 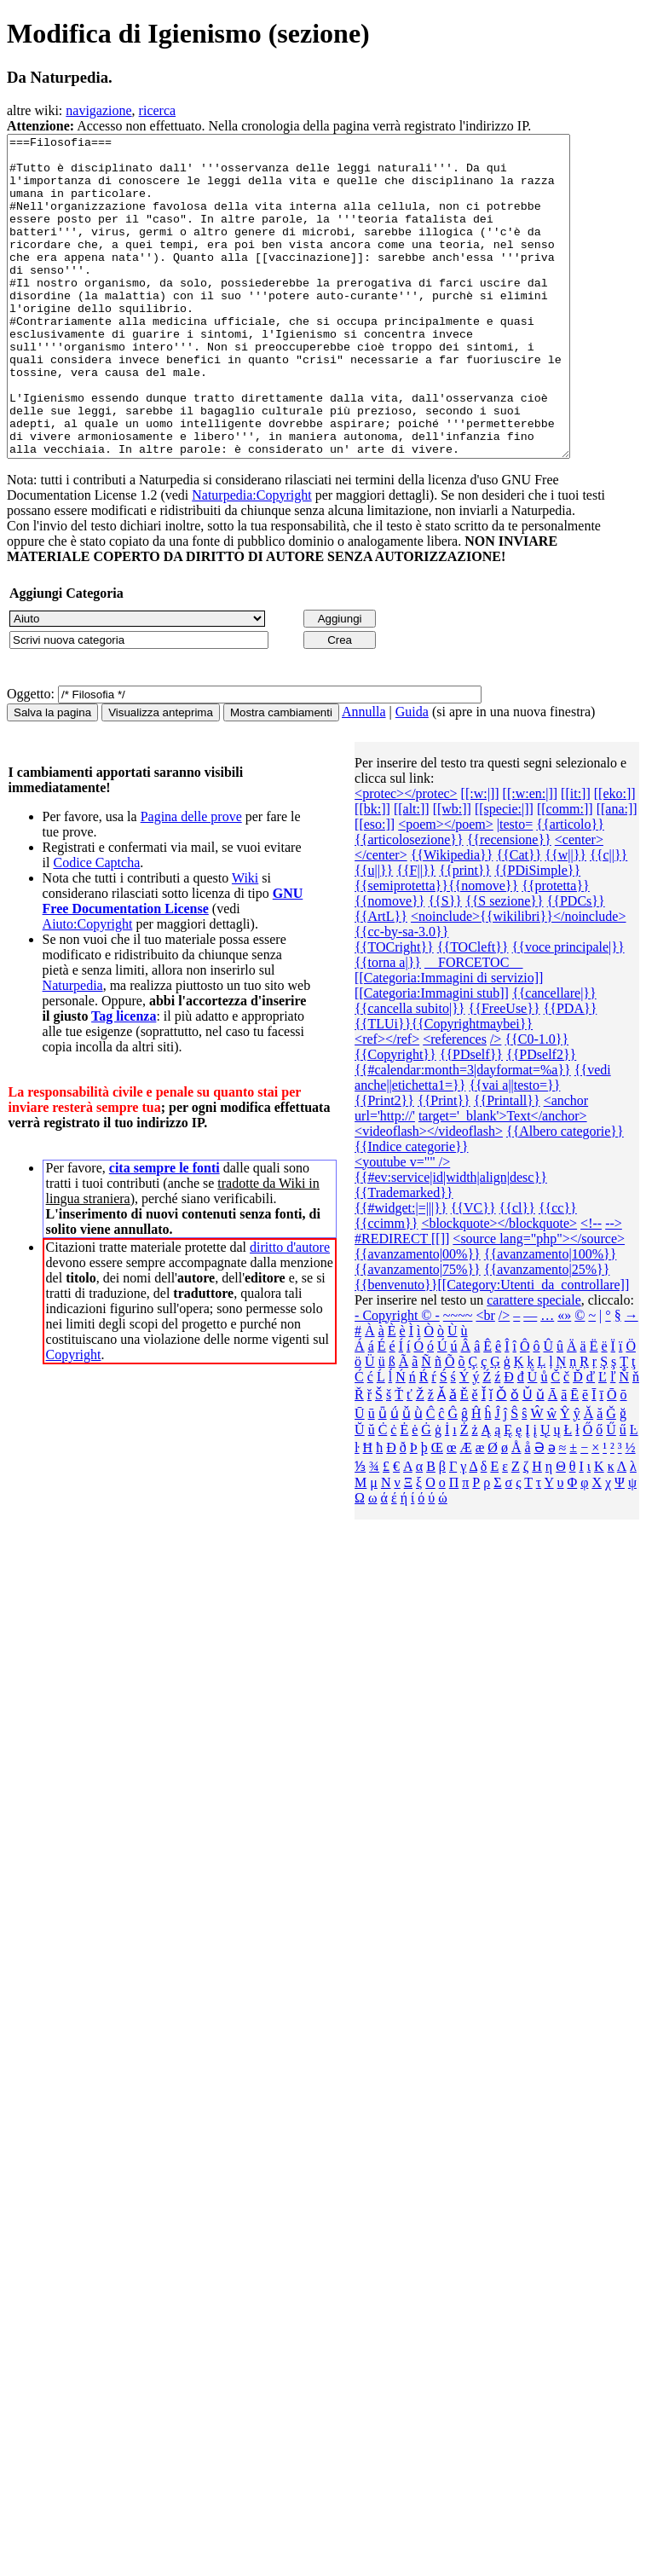 What do you see at coordinates (576, 965) in the screenshot?
I see `{{PDCs}}` at bounding box center [576, 965].